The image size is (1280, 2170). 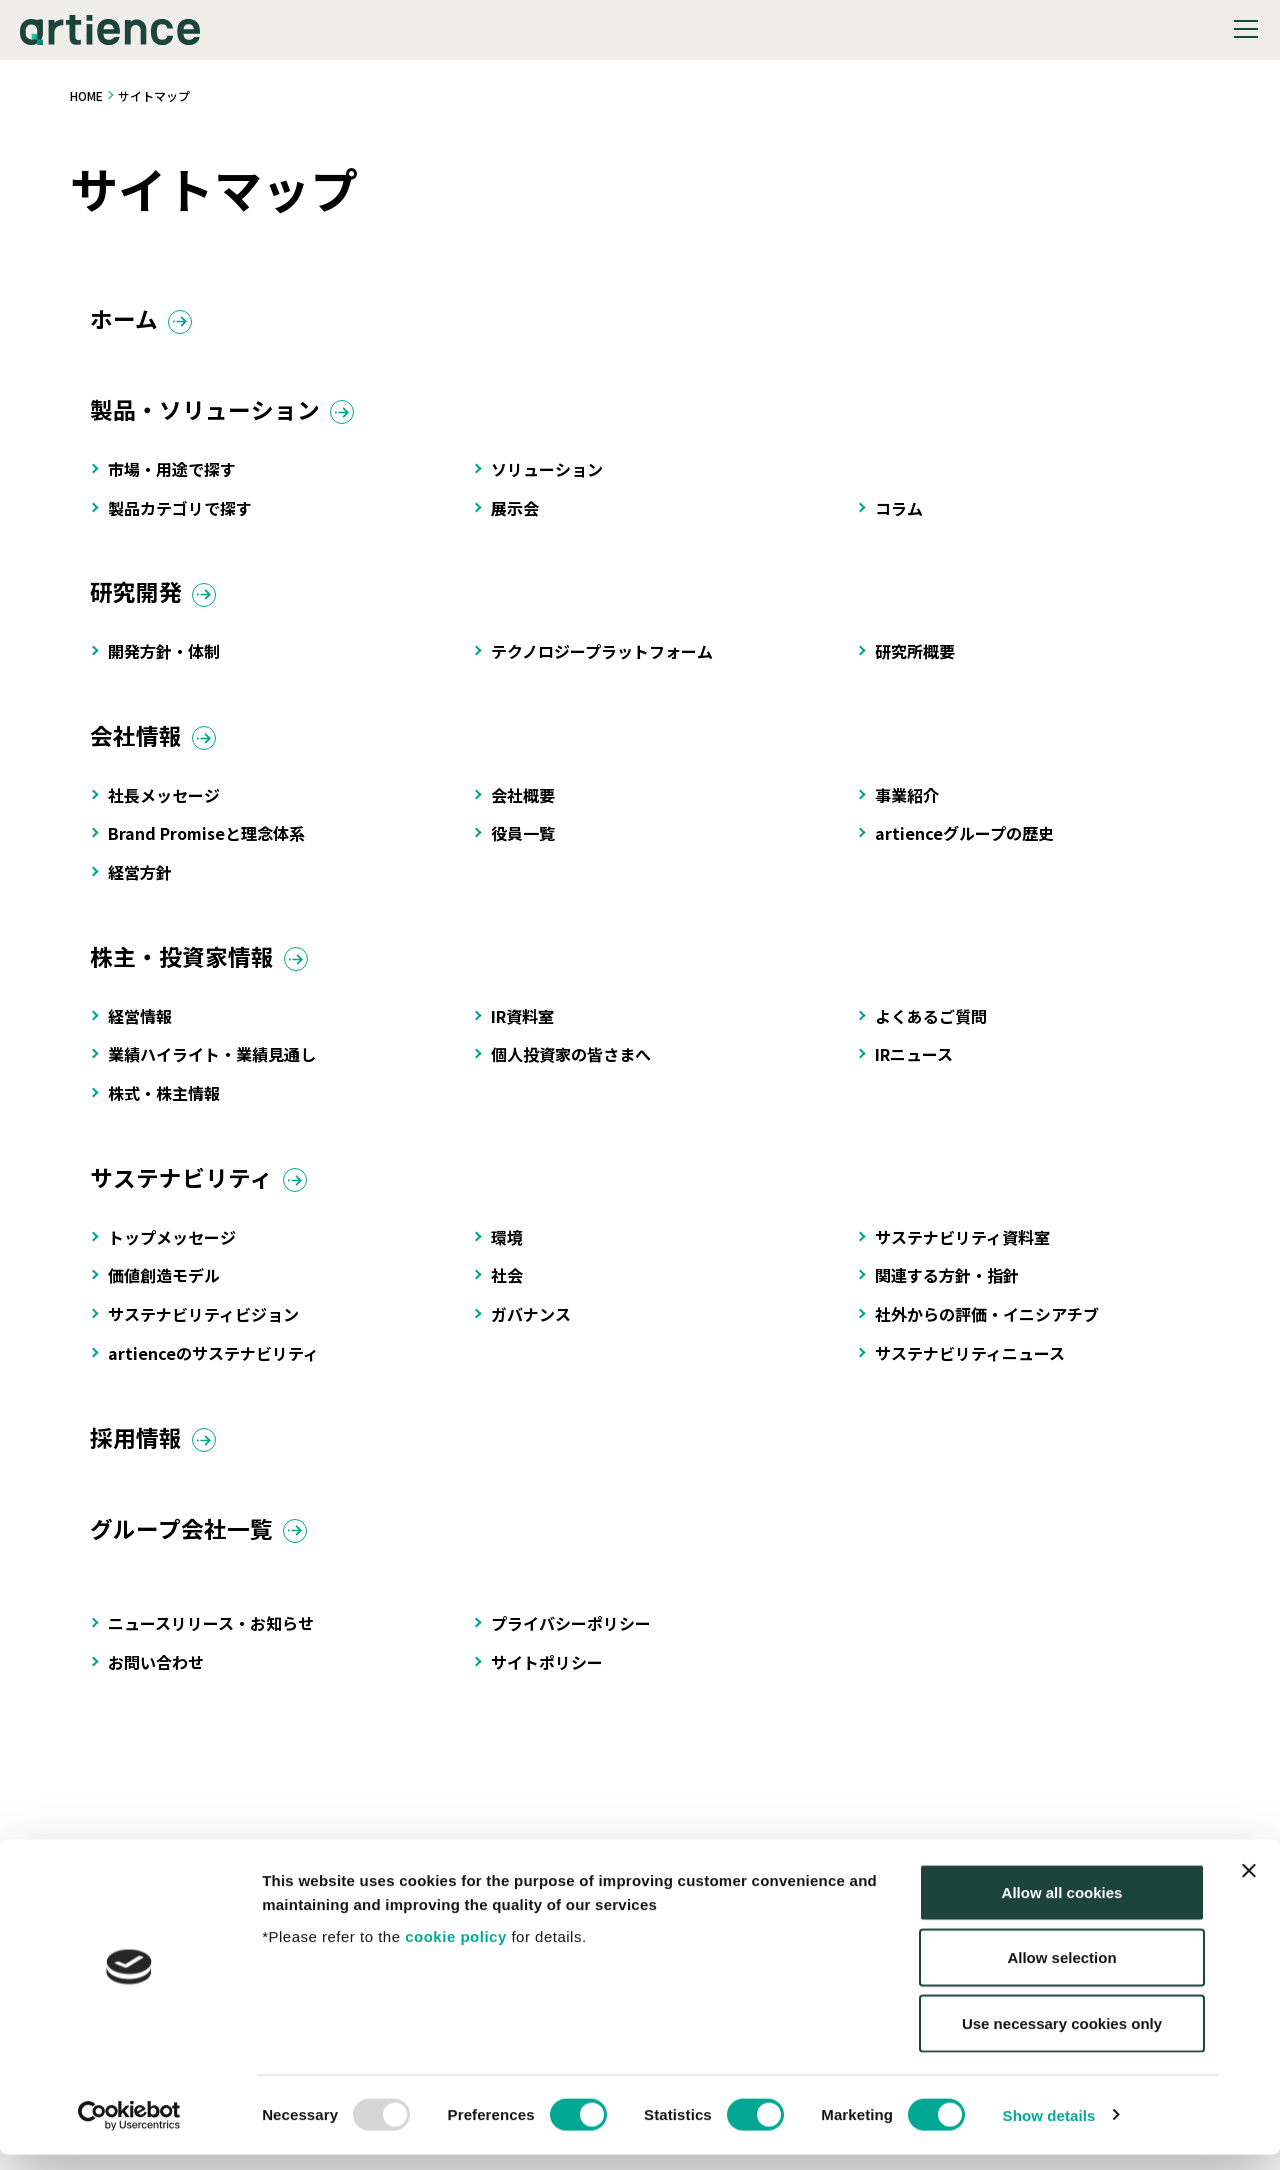 What do you see at coordinates (172, 1252) in the screenshot?
I see `トップメッセージ` at bounding box center [172, 1252].